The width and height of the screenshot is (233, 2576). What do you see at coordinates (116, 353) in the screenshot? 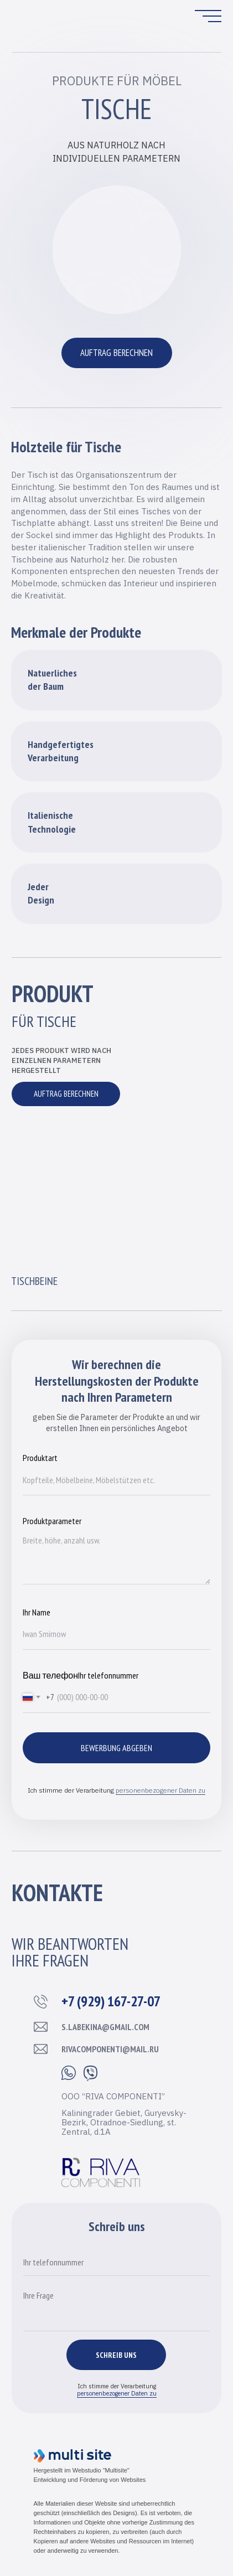
I see `AUFTRAG BERECHNEN` at bounding box center [116, 353].